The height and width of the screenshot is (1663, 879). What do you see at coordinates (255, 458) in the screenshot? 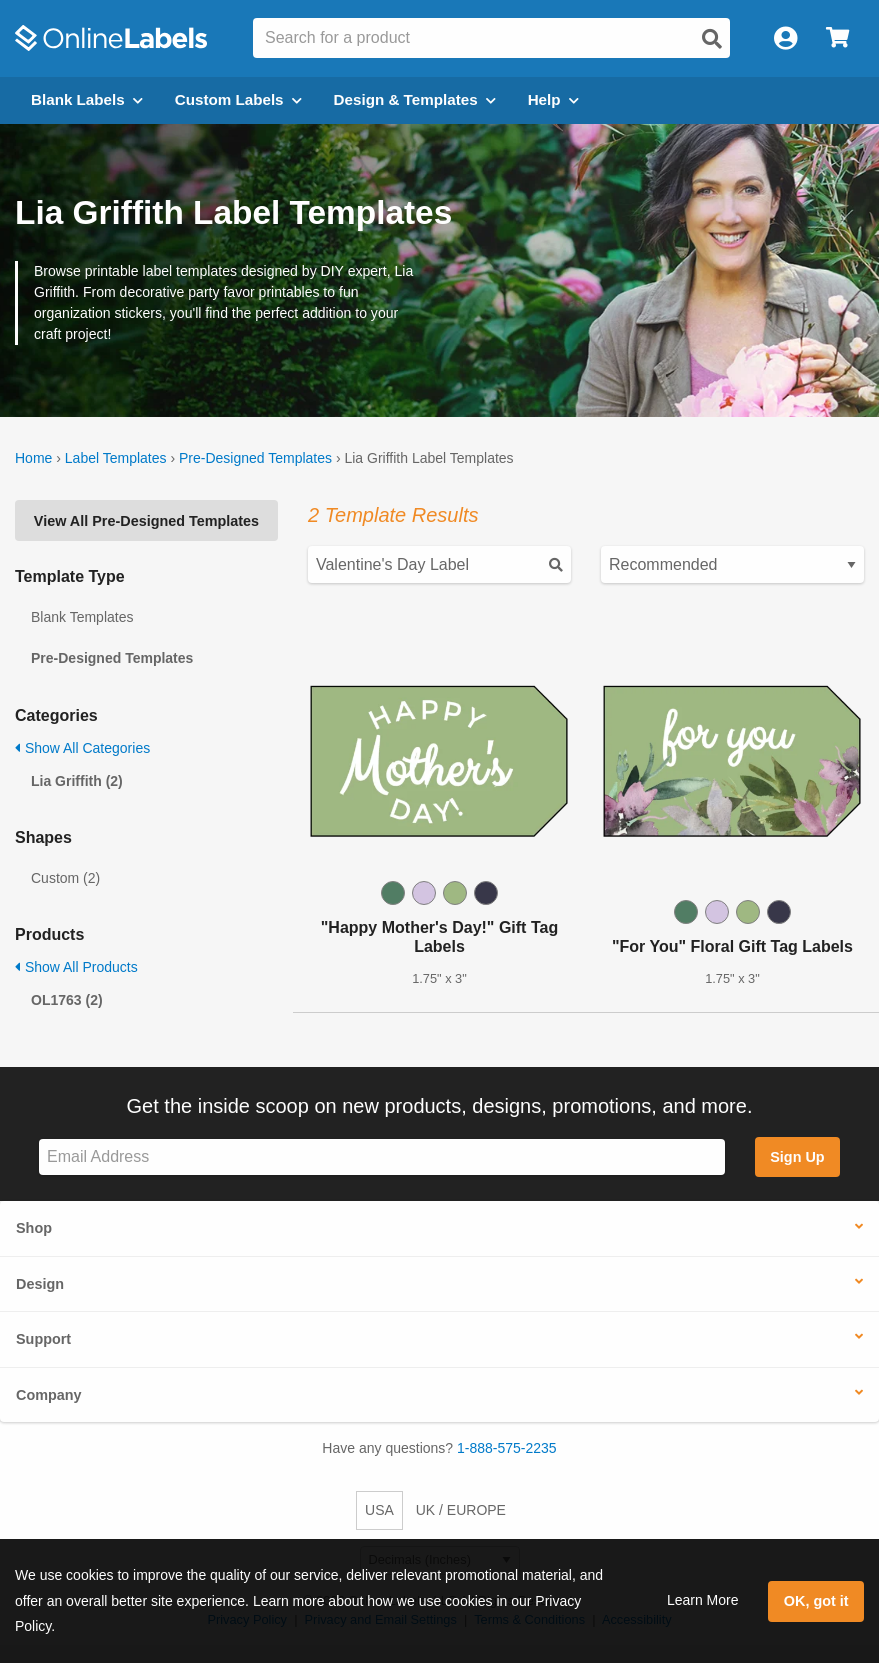
I see `Pre-Designed Templates` at bounding box center [255, 458].